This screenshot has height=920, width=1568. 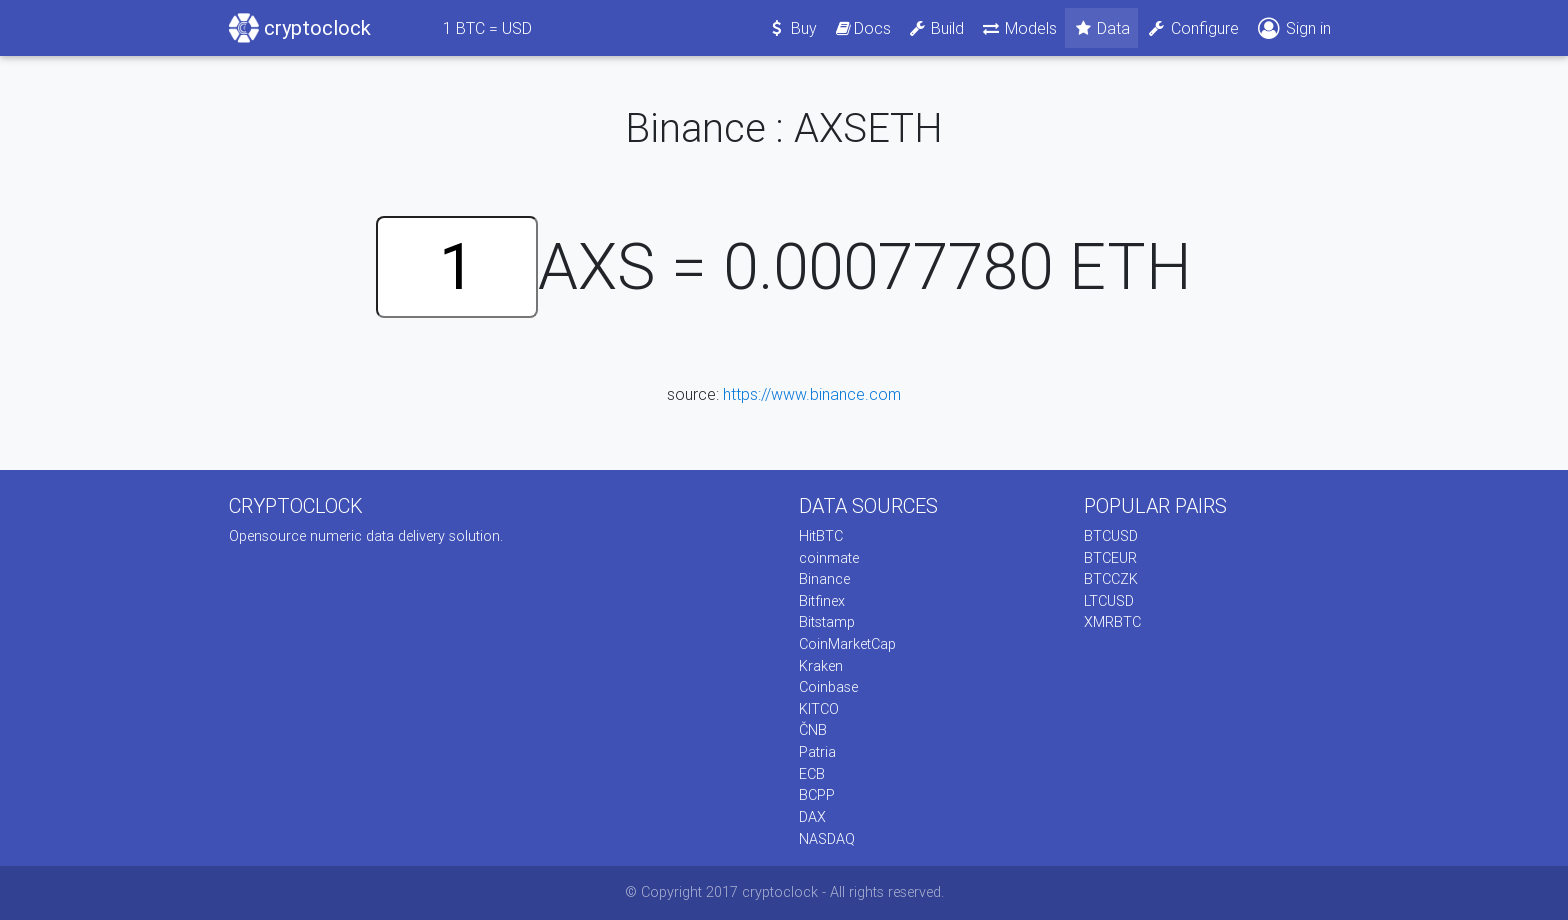 I want to click on ČNB, so click(x=813, y=730).